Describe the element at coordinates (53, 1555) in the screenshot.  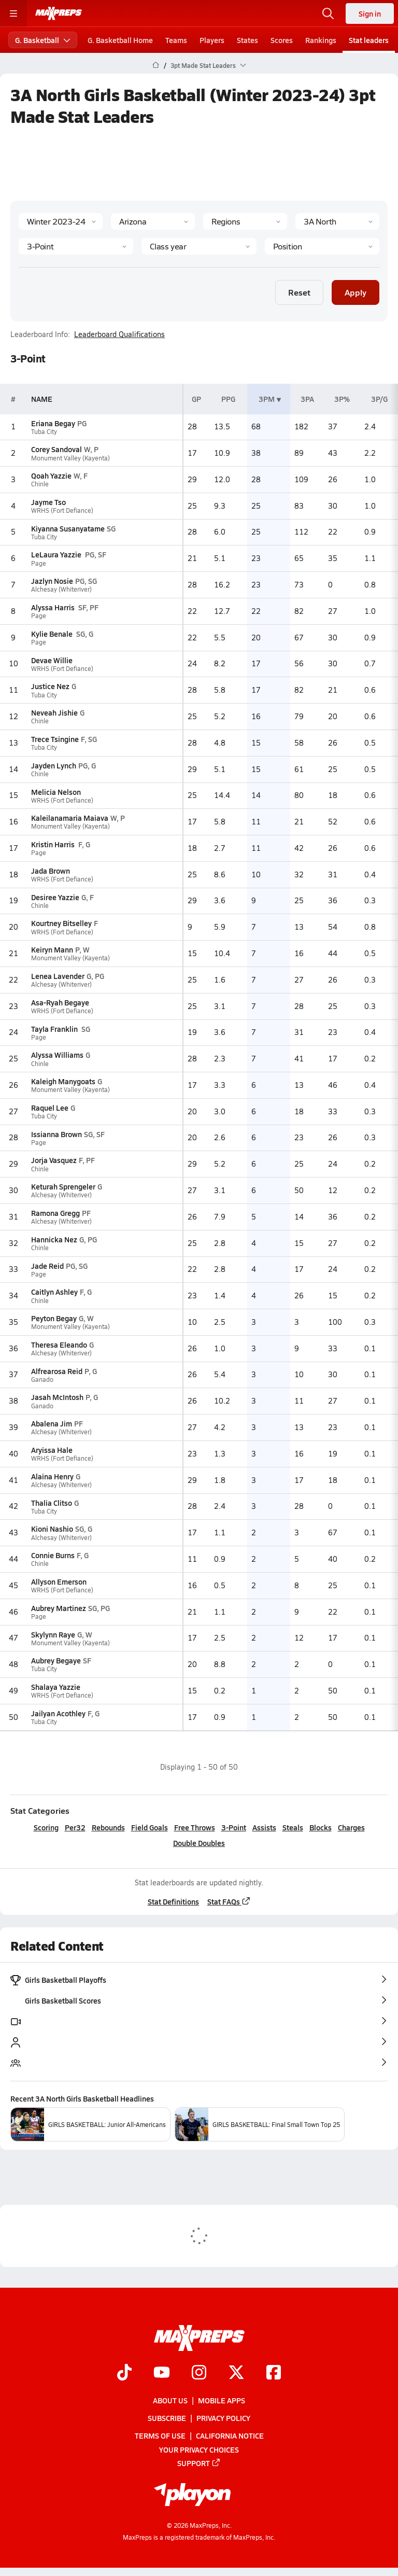
I see `Connie Burns` at that location.